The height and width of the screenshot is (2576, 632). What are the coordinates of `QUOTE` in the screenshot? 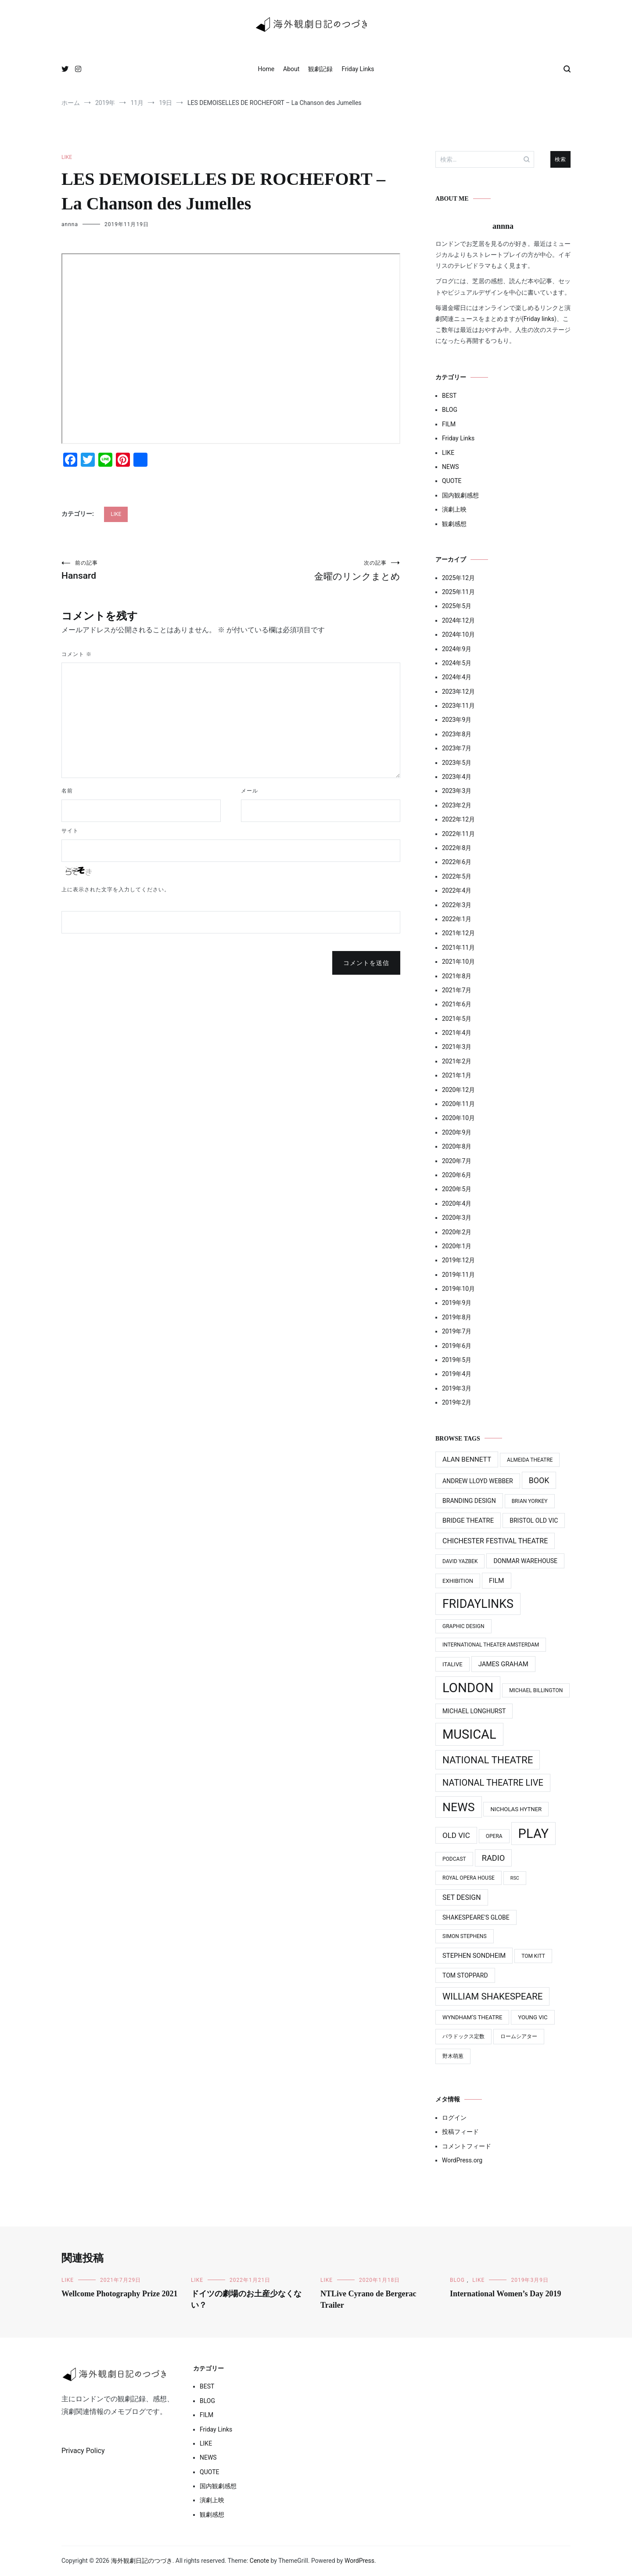 It's located at (451, 480).